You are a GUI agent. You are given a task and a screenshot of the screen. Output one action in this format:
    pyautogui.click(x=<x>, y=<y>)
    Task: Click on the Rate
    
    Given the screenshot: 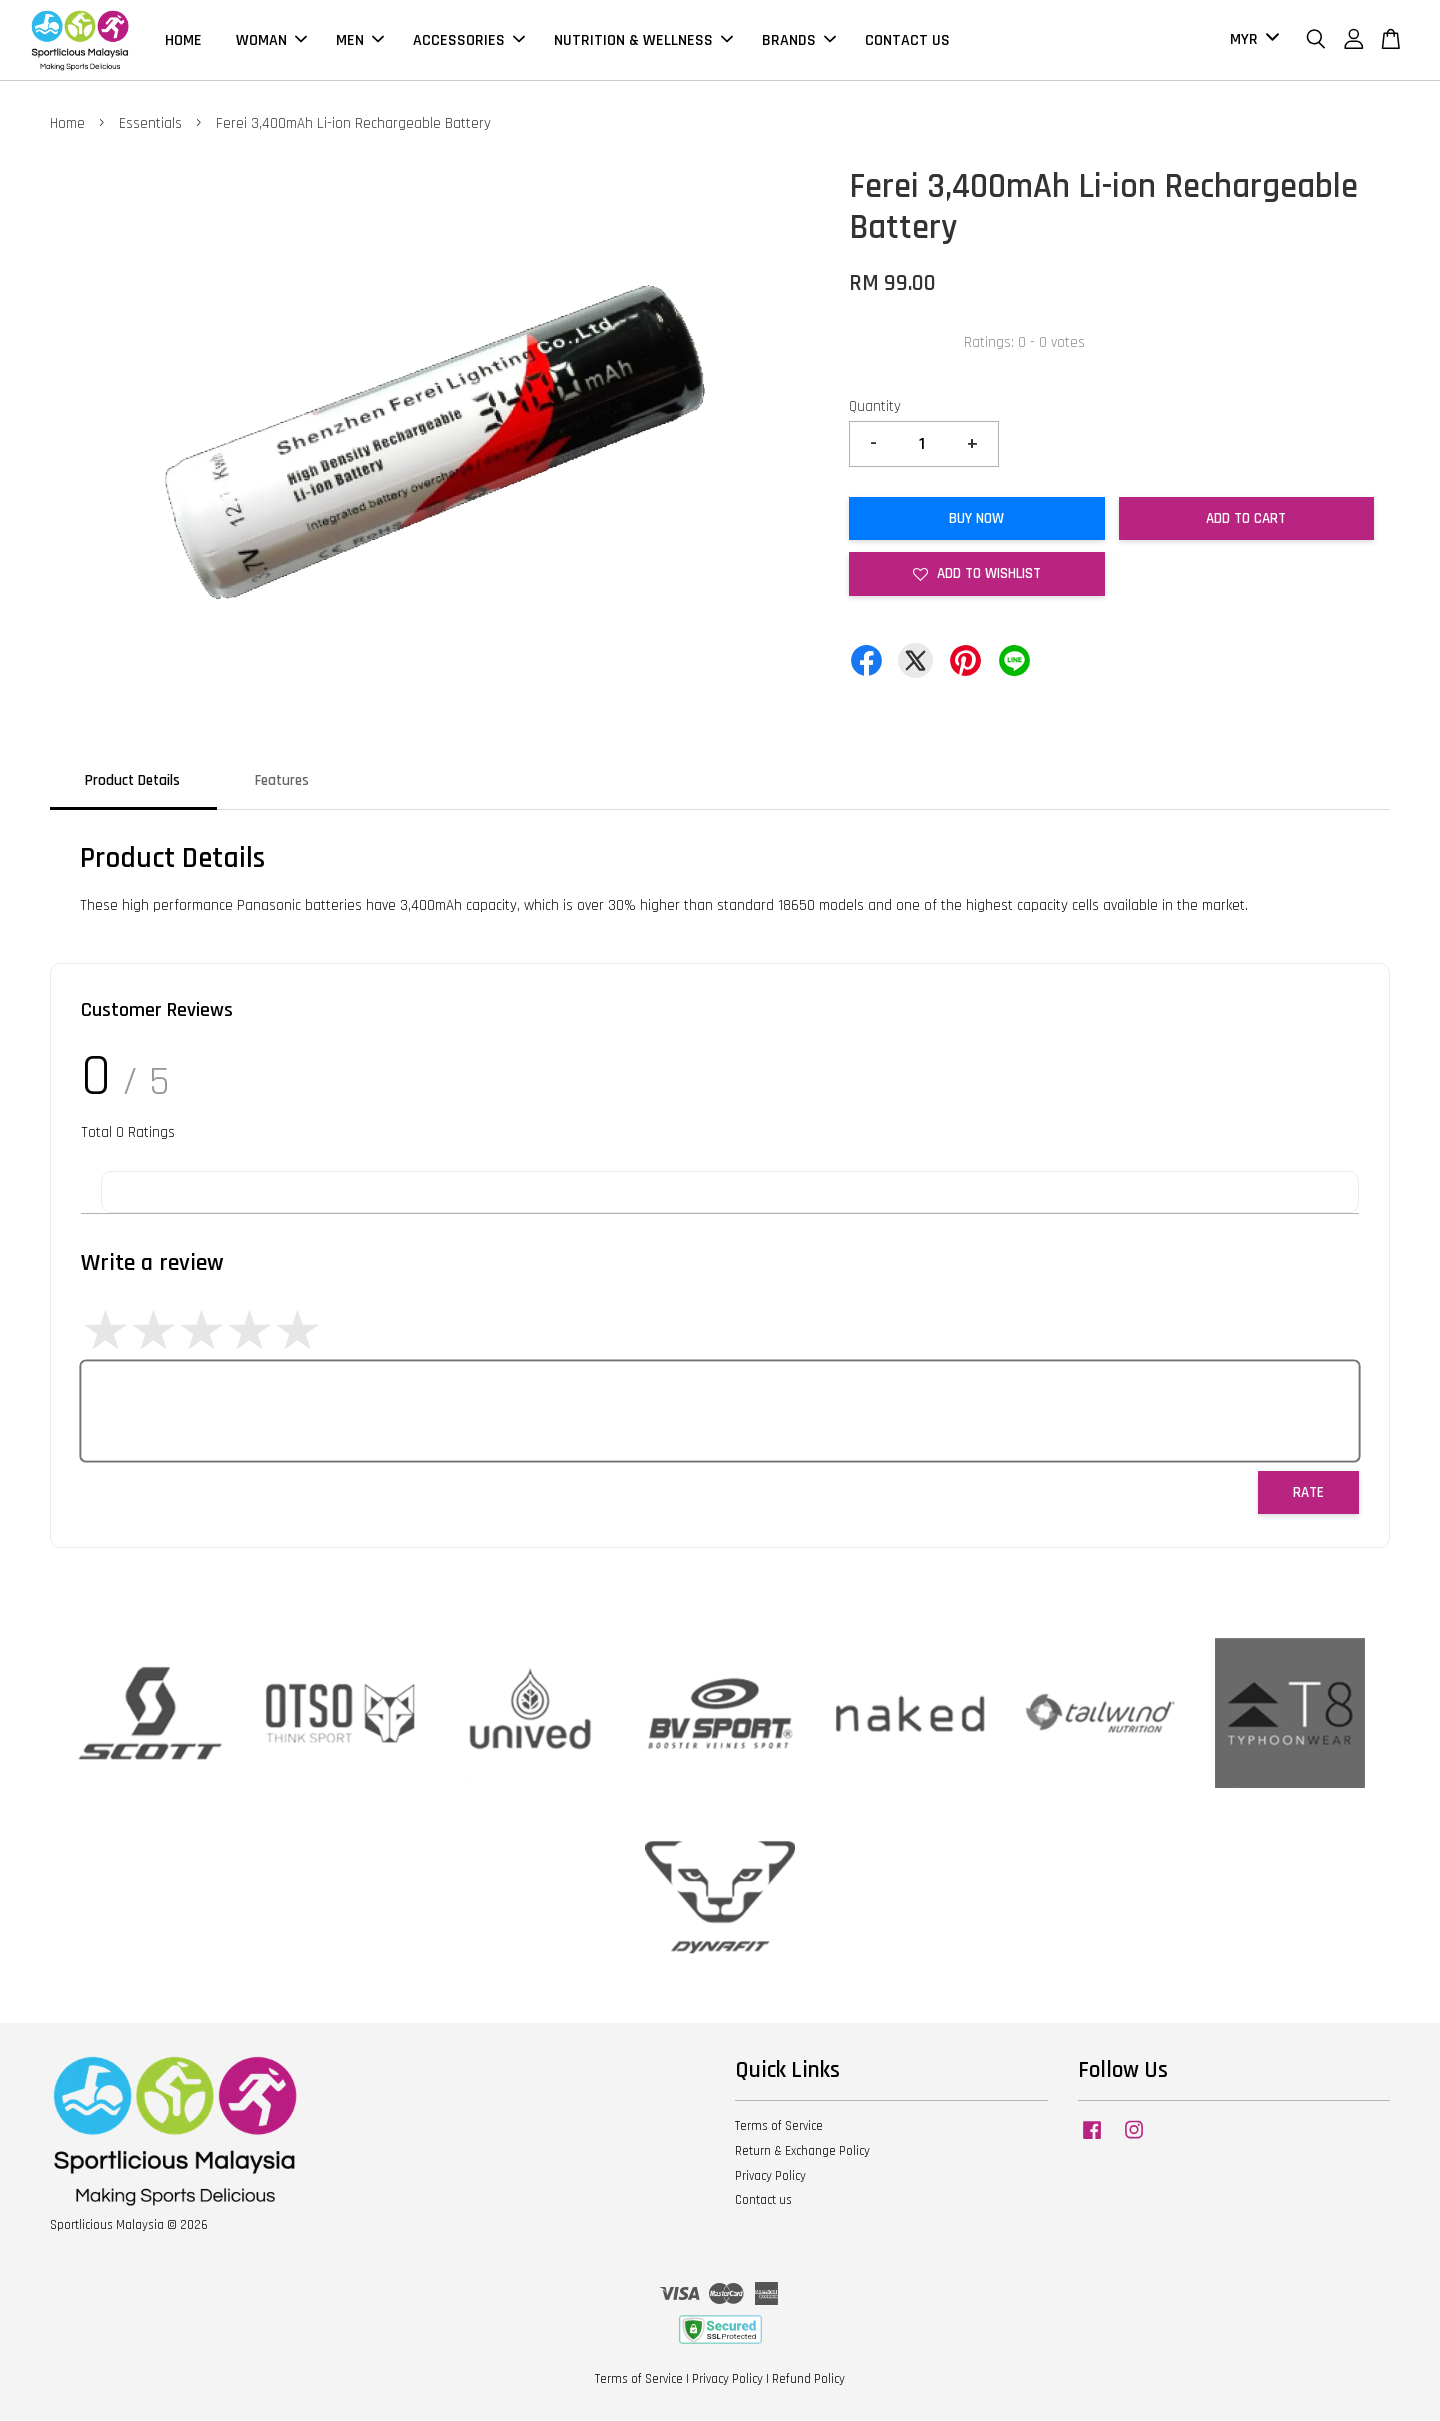 What is the action you would take?
    pyautogui.click(x=1308, y=1493)
    